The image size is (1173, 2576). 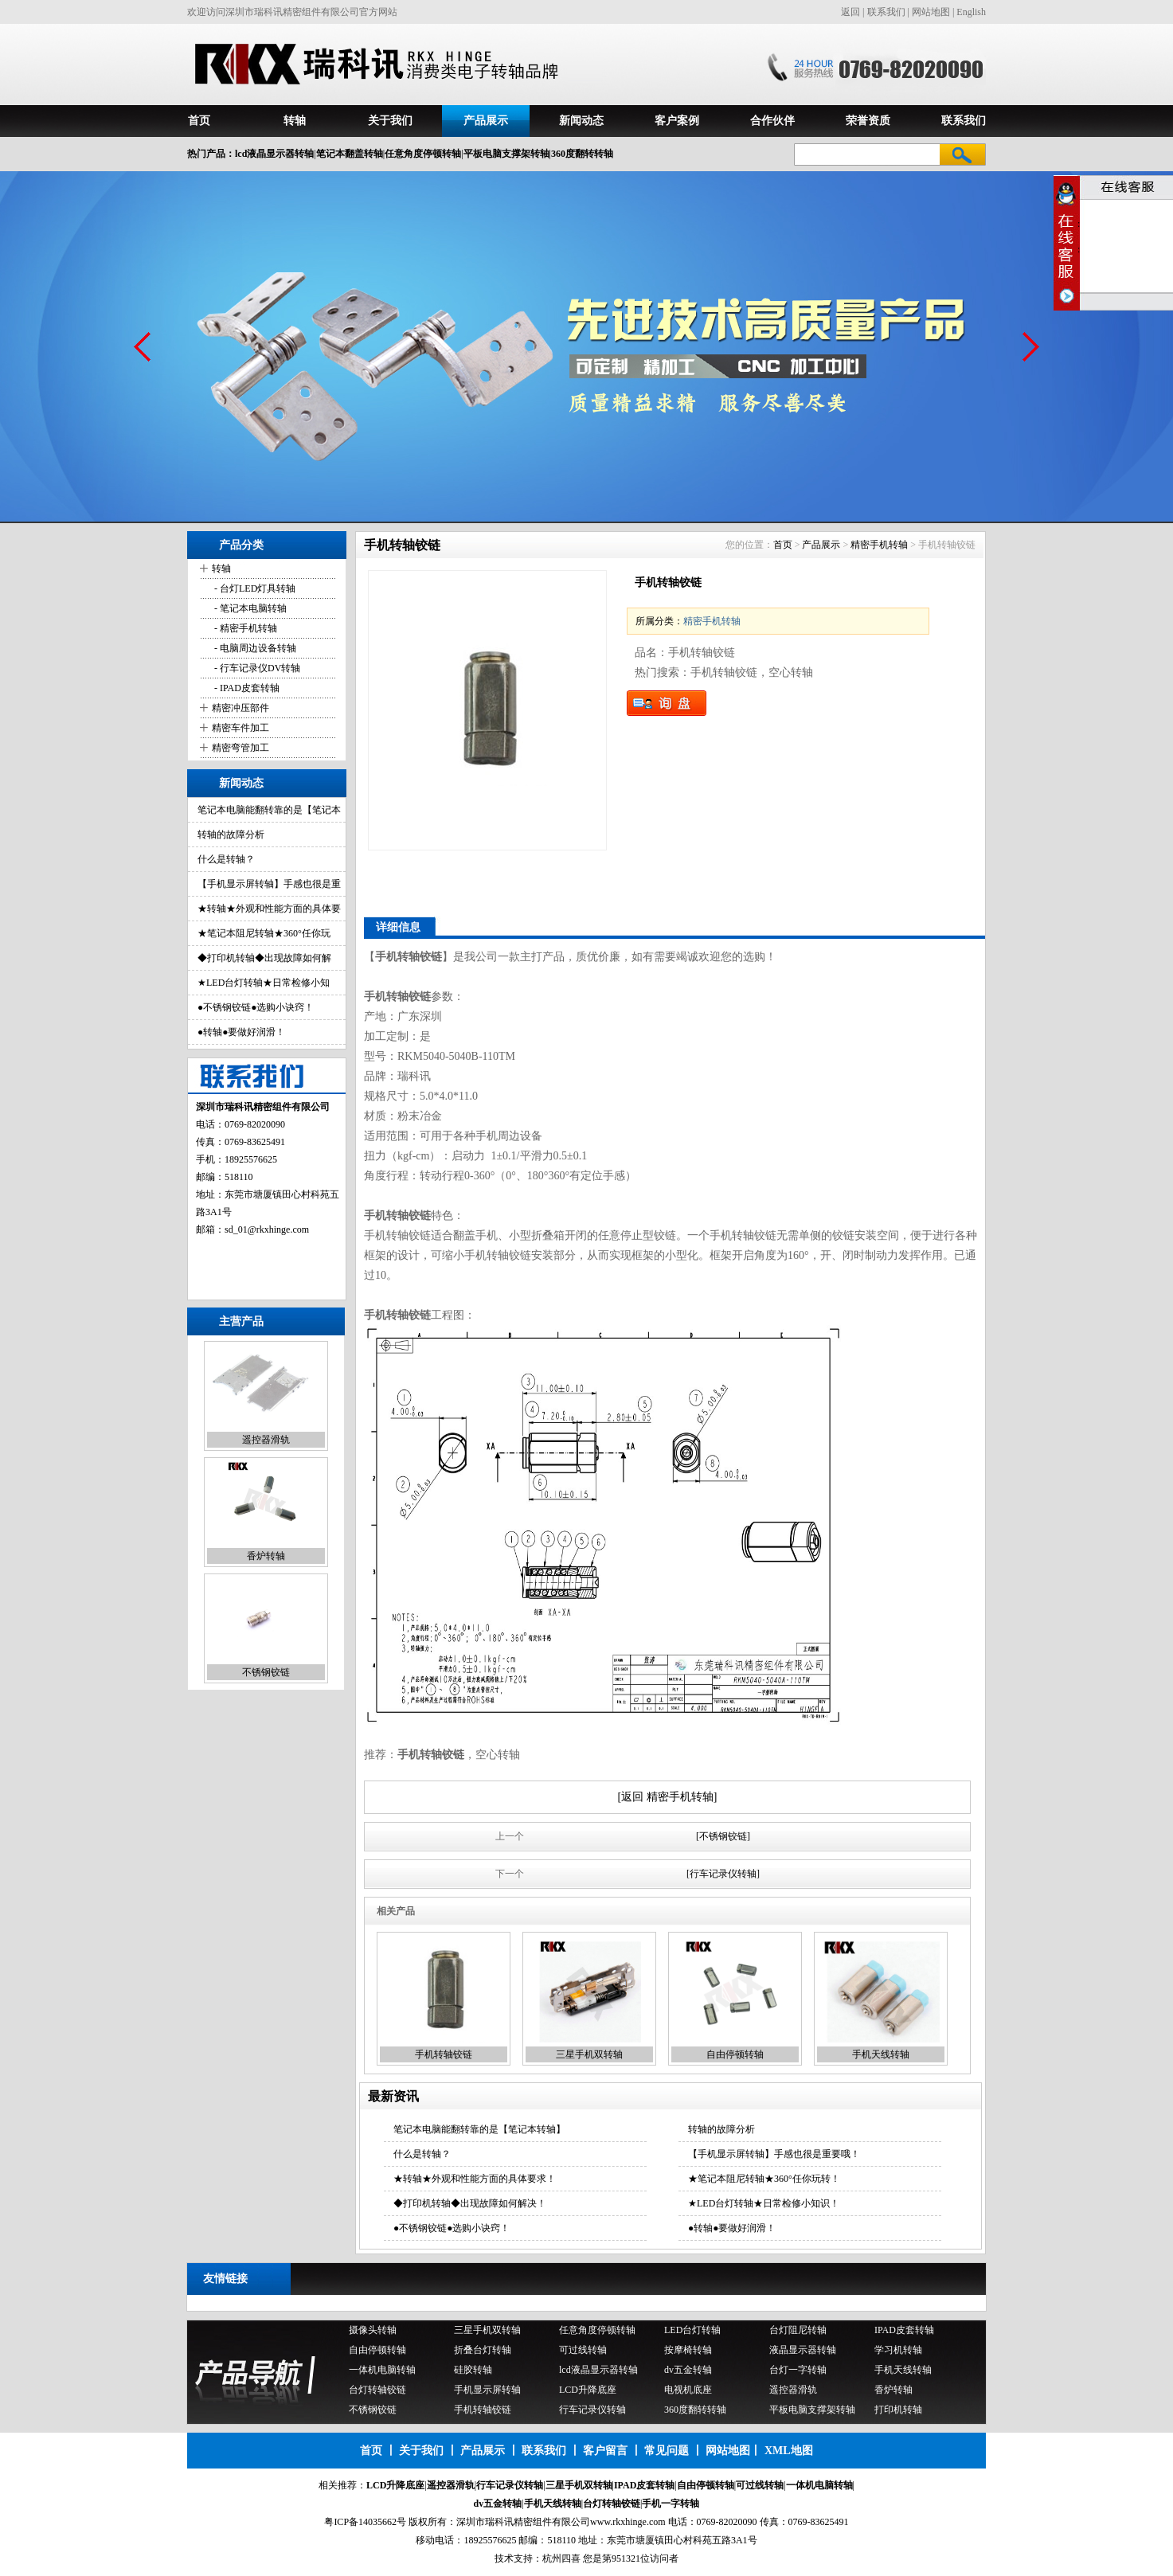 I want to click on 新闻动态, so click(x=581, y=121).